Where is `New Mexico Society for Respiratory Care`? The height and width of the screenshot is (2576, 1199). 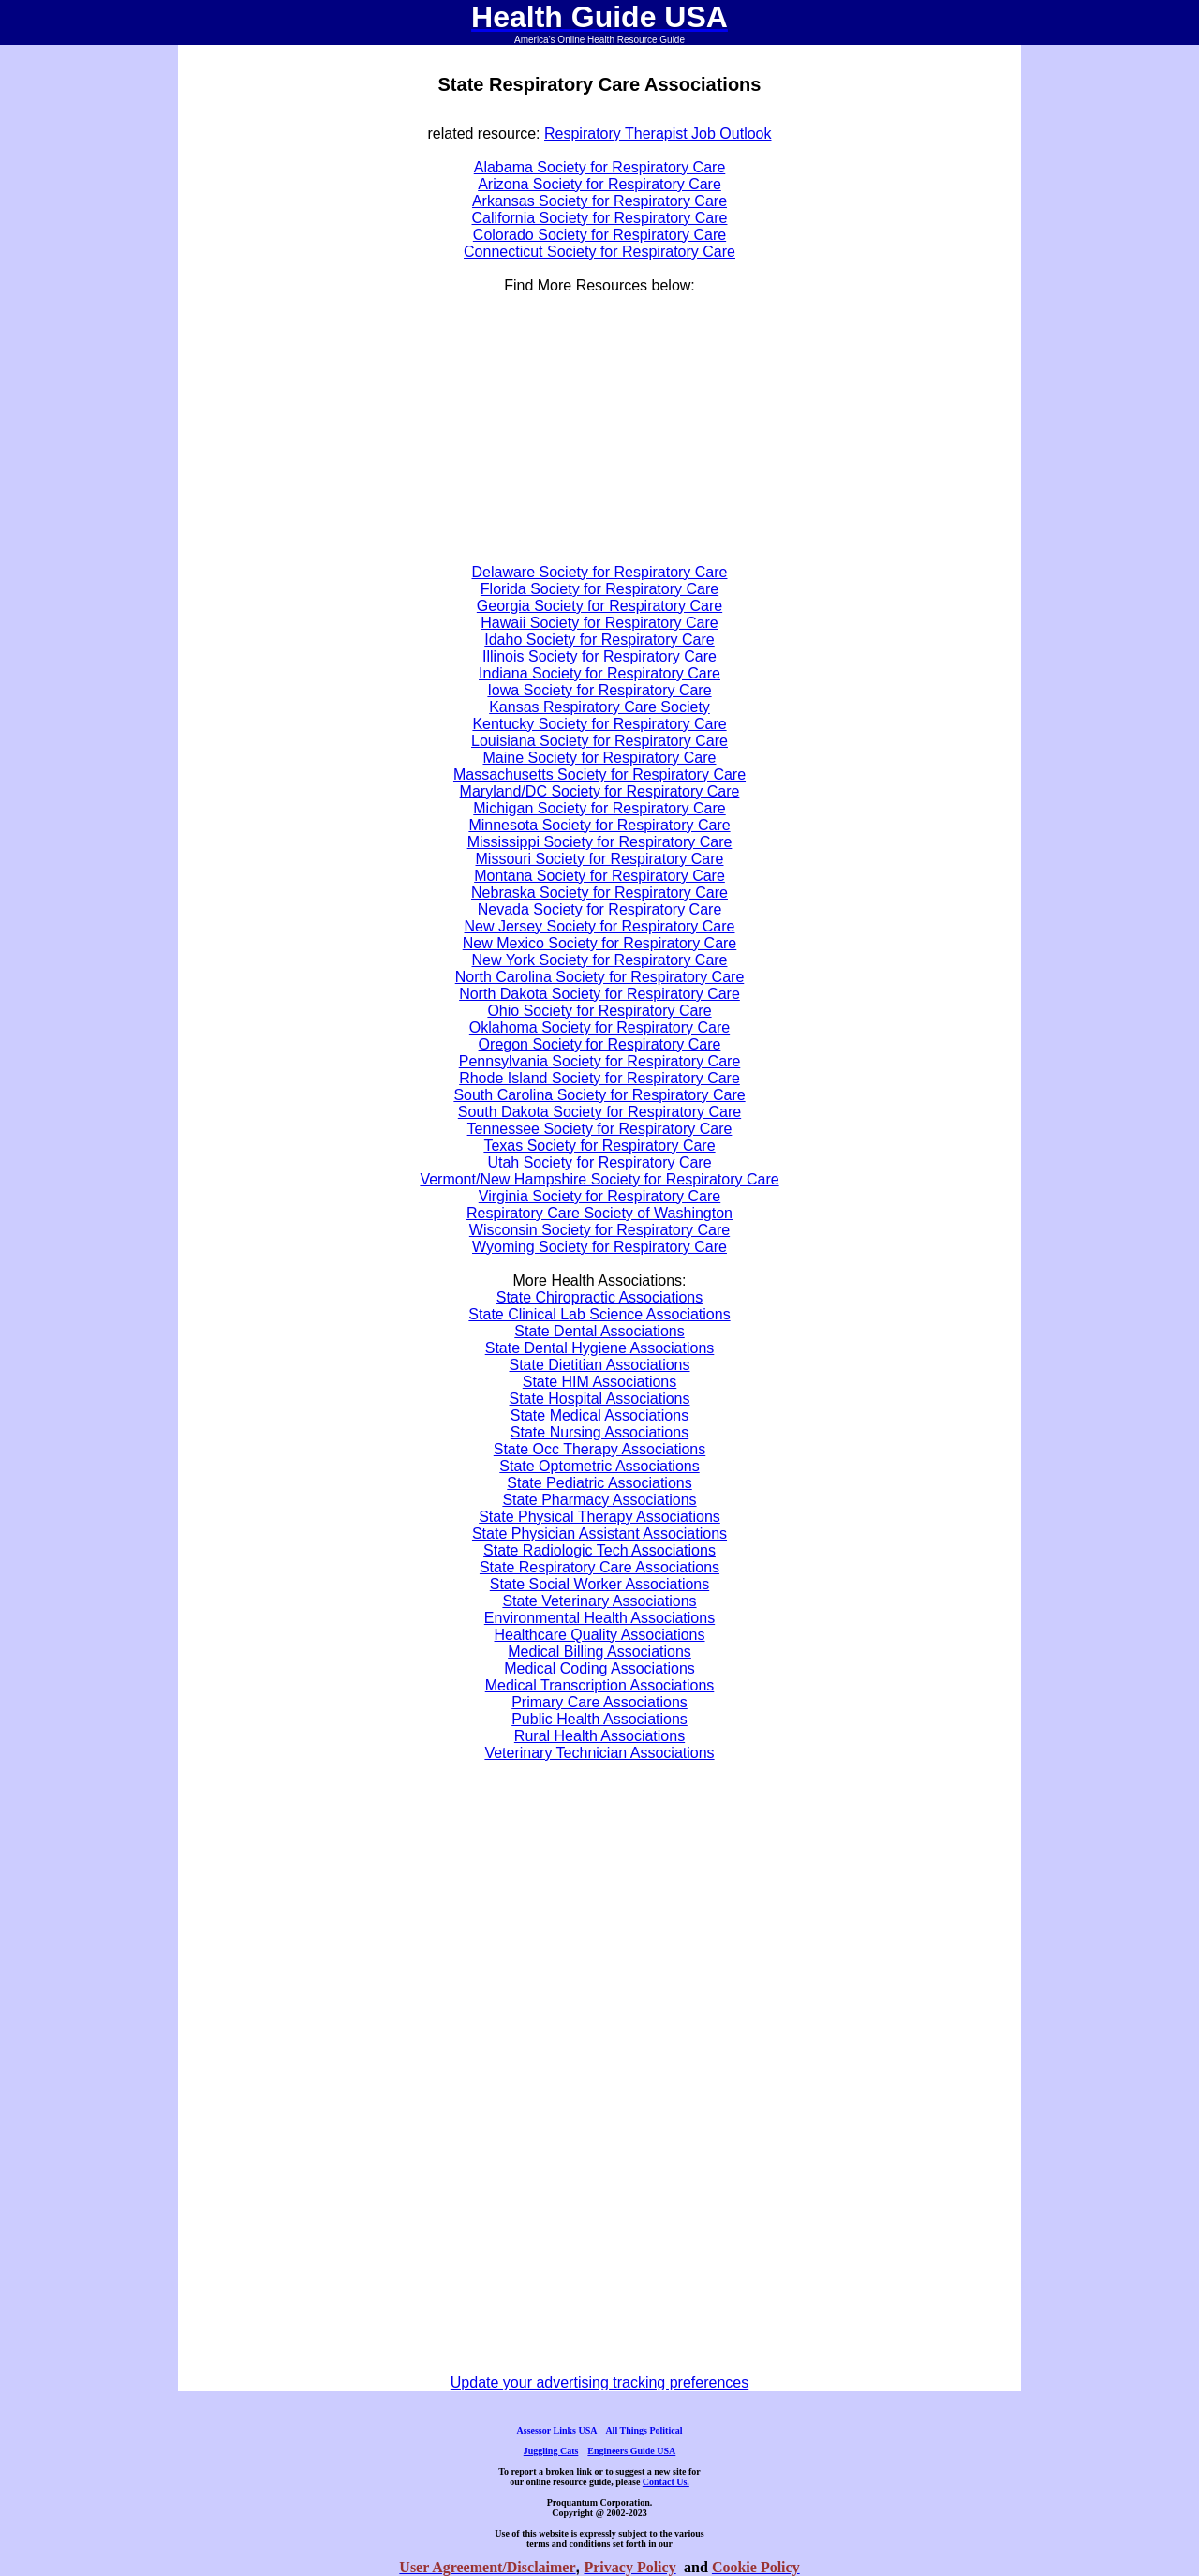
New Mexico Society for Respiratory Care is located at coordinates (600, 943).